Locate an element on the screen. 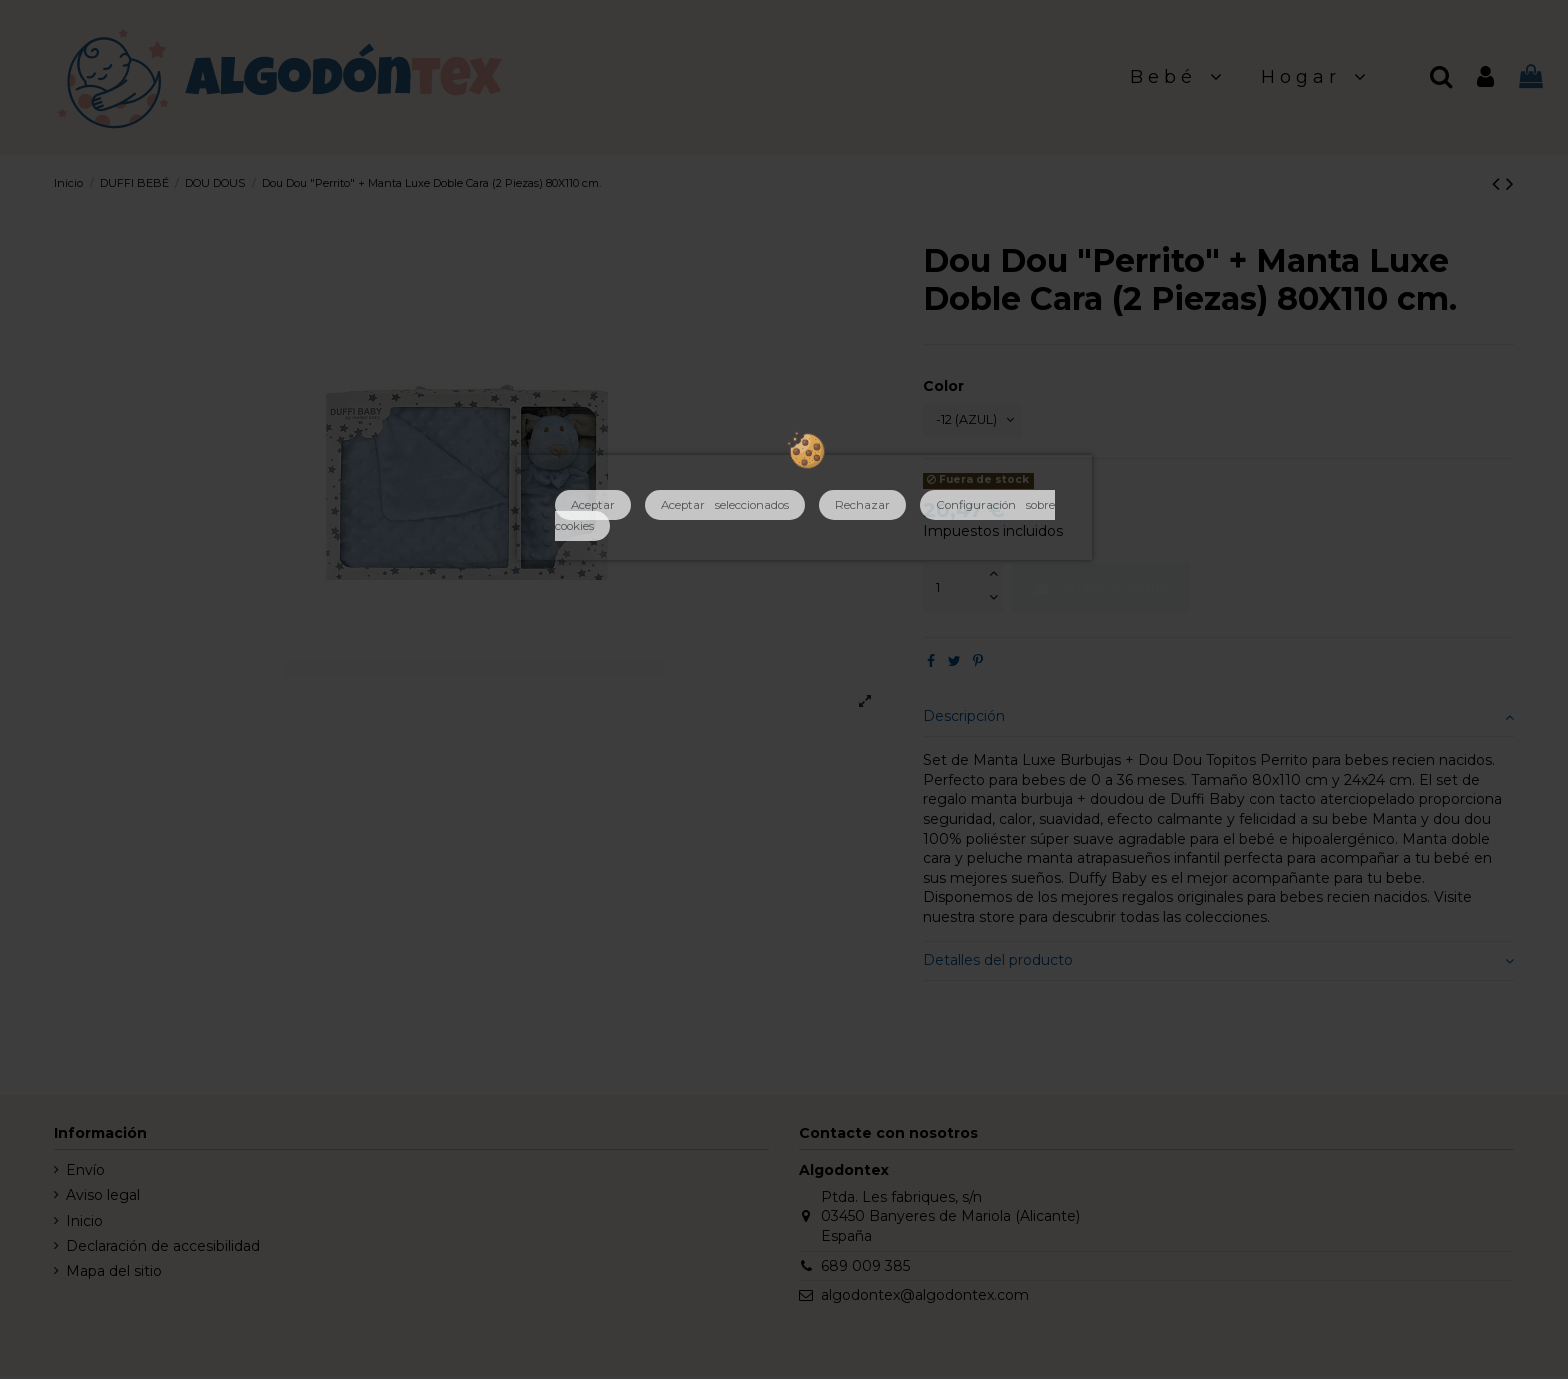  Inicio is located at coordinates (84, 1224).